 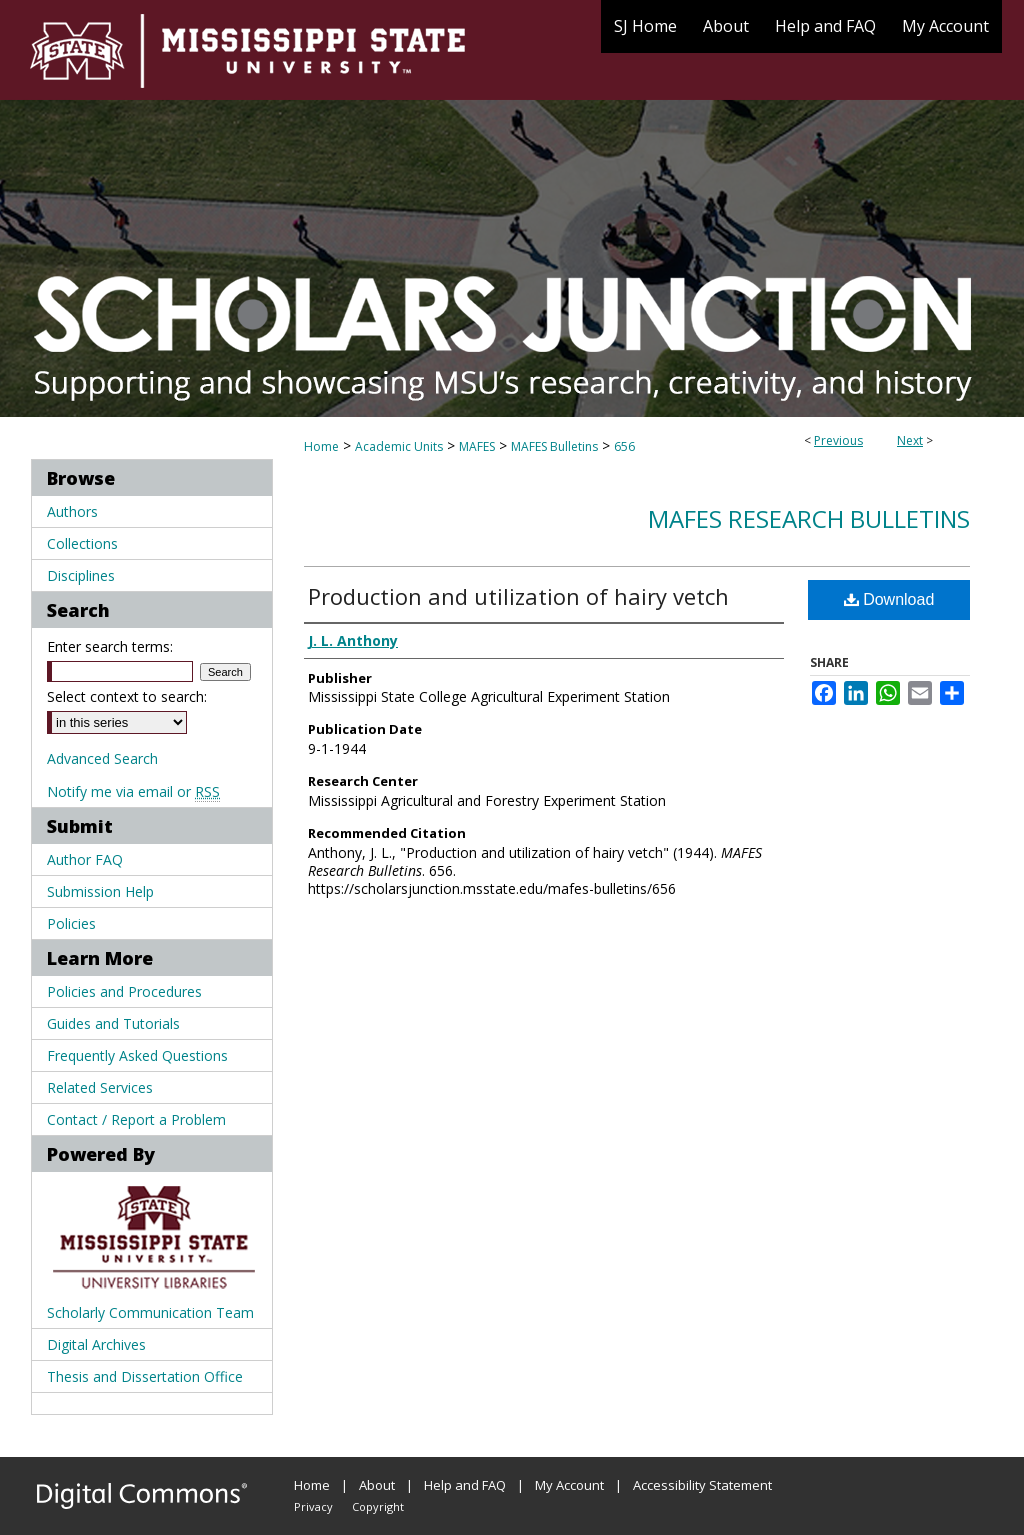 What do you see at coordinates (137, 1055) in the screenshot?
I see `Frequently Asked Questions` at bounding box center [137, 1055].